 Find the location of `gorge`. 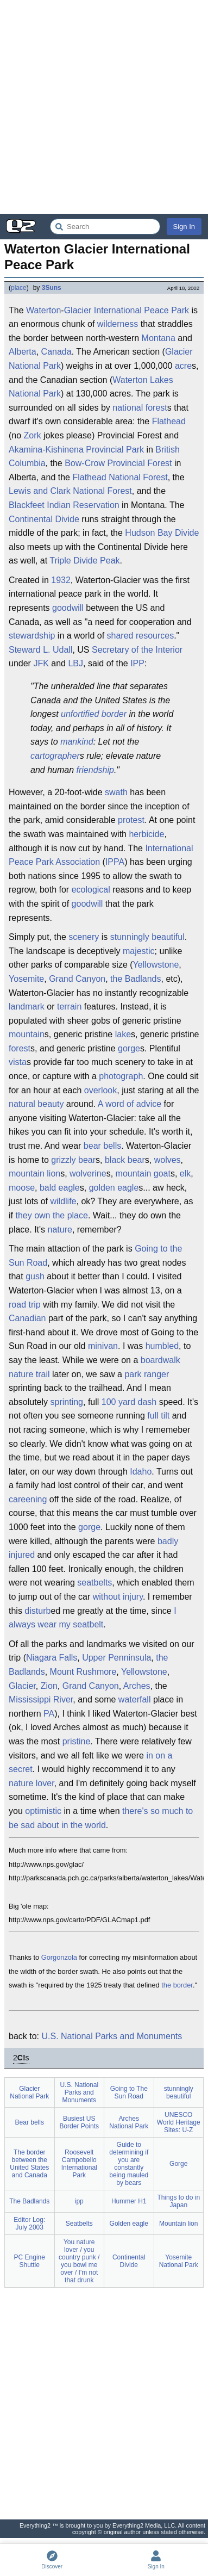

gorge is located at coordinates (129, 1048).